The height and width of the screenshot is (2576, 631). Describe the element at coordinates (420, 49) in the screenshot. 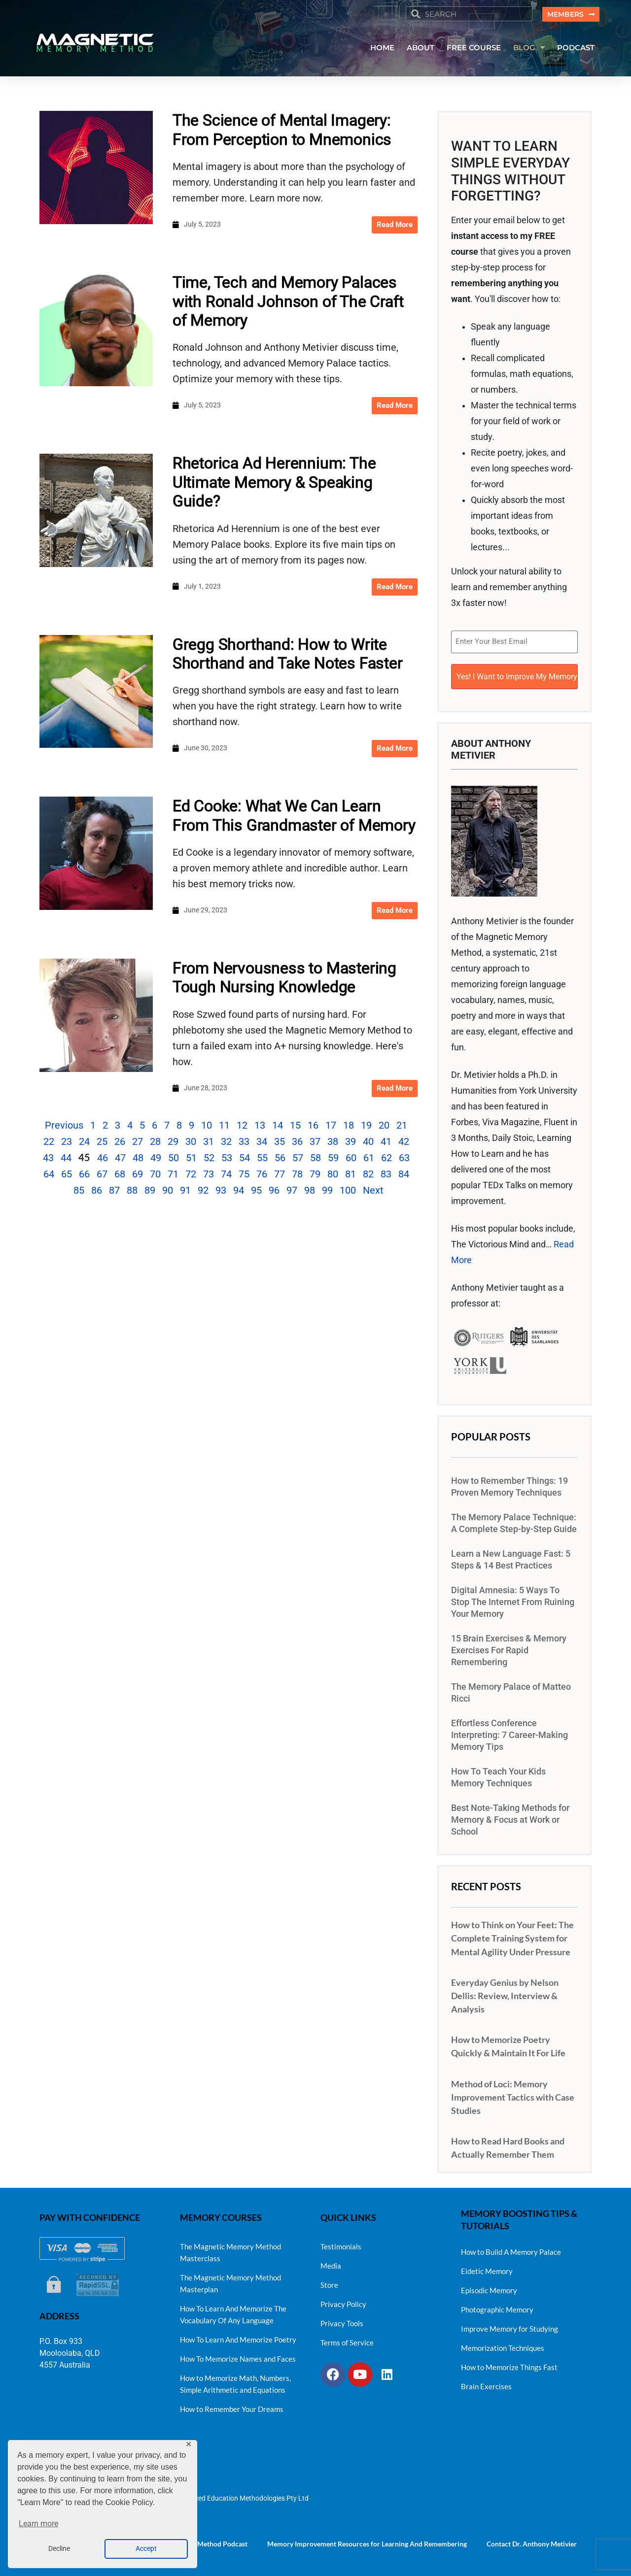

I see `ABOUT` at that location.